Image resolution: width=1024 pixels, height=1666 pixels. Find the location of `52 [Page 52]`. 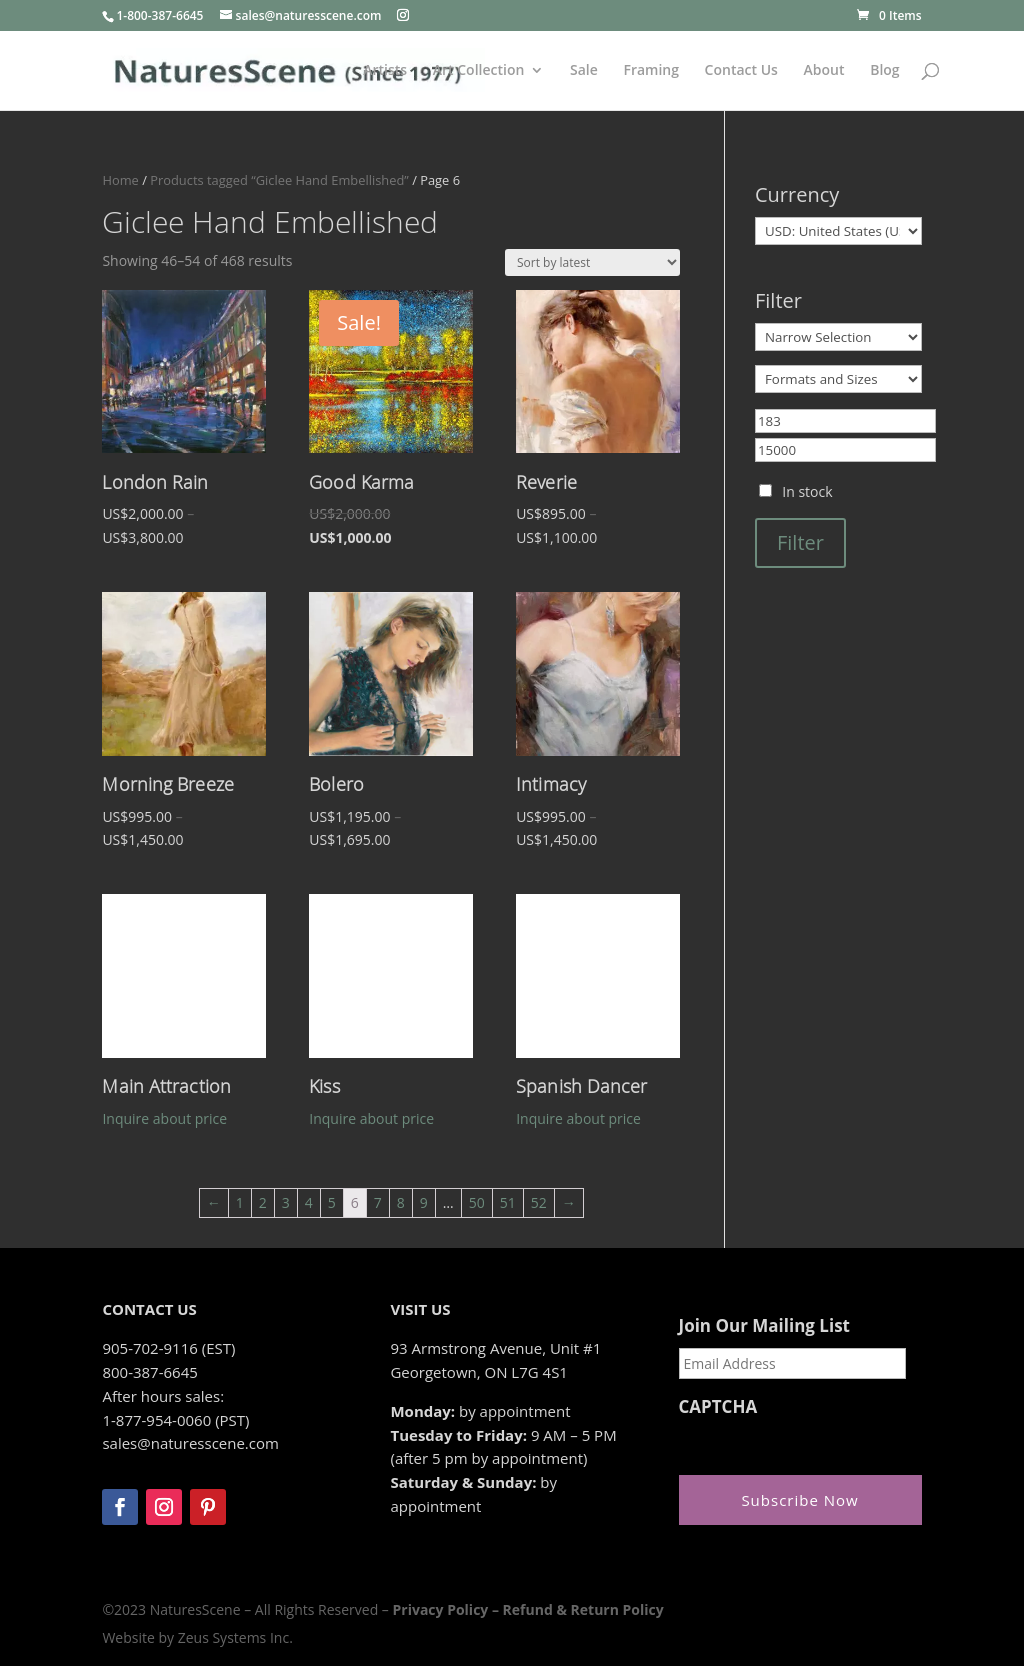

52 [Page 52] is located at coordinates (539, 1202).